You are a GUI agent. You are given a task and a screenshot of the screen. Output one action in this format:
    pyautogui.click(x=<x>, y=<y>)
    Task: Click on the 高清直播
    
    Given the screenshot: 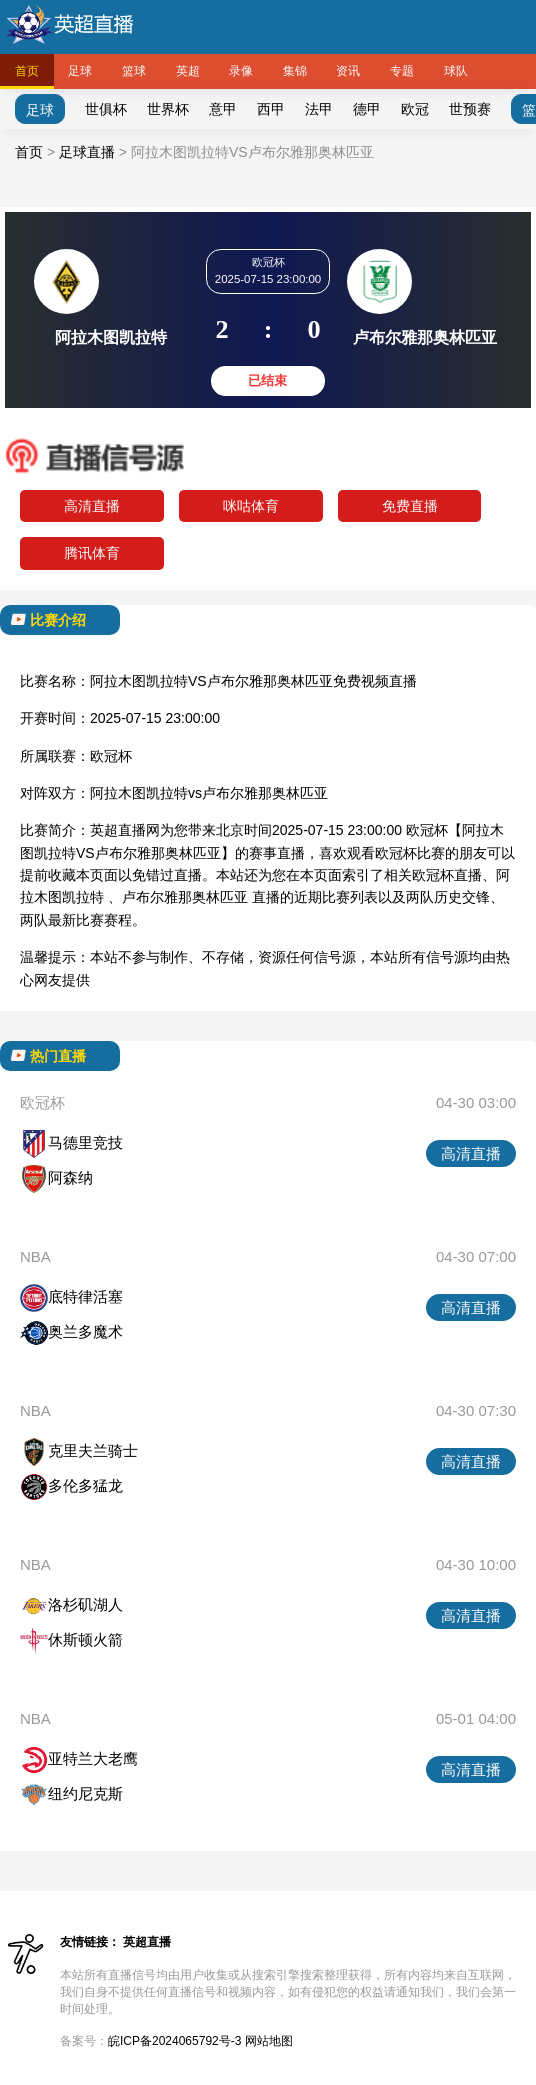 What is the action you would take?
    pyautogui.click(x=92, y=506)
    